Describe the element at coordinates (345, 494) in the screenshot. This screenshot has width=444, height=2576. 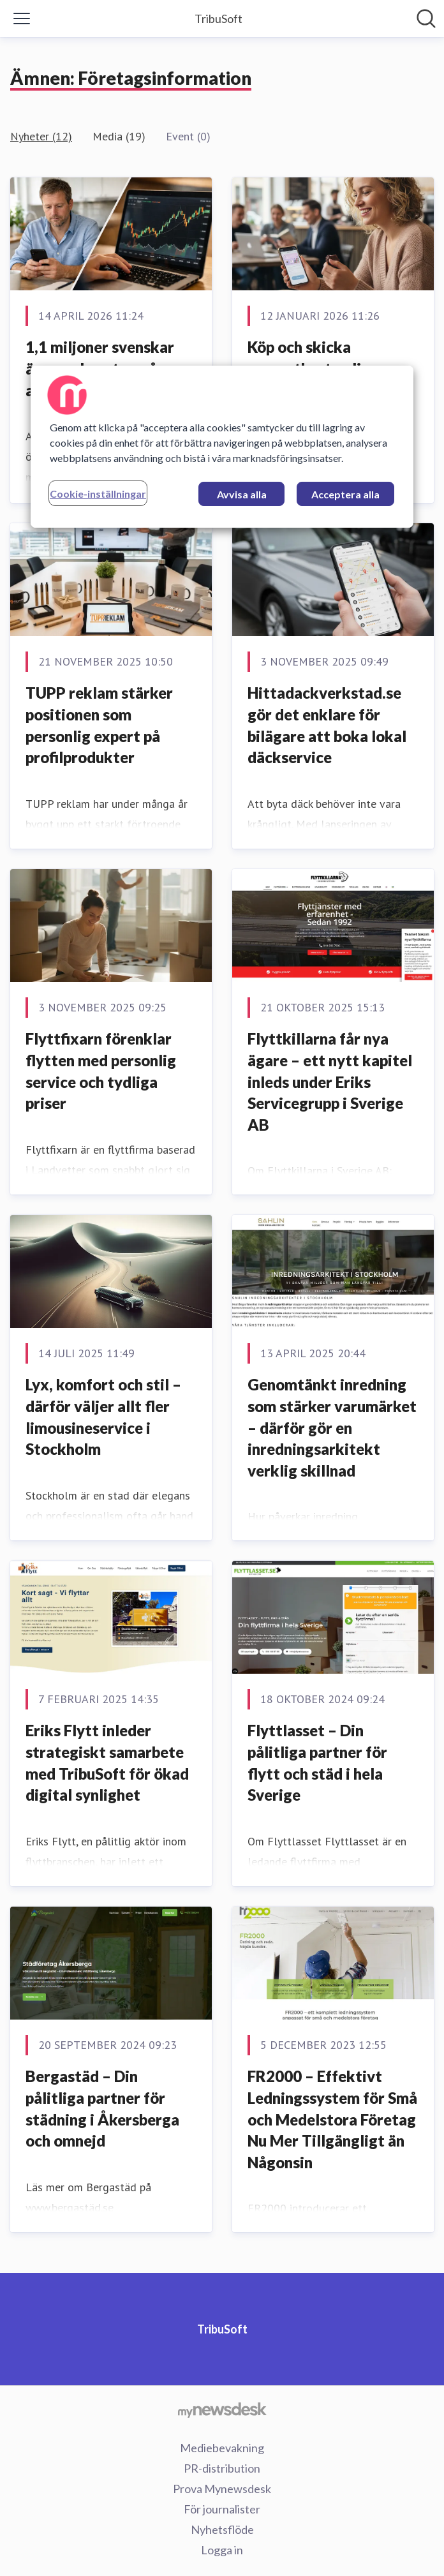
I see `Acceptera alla` at that location.